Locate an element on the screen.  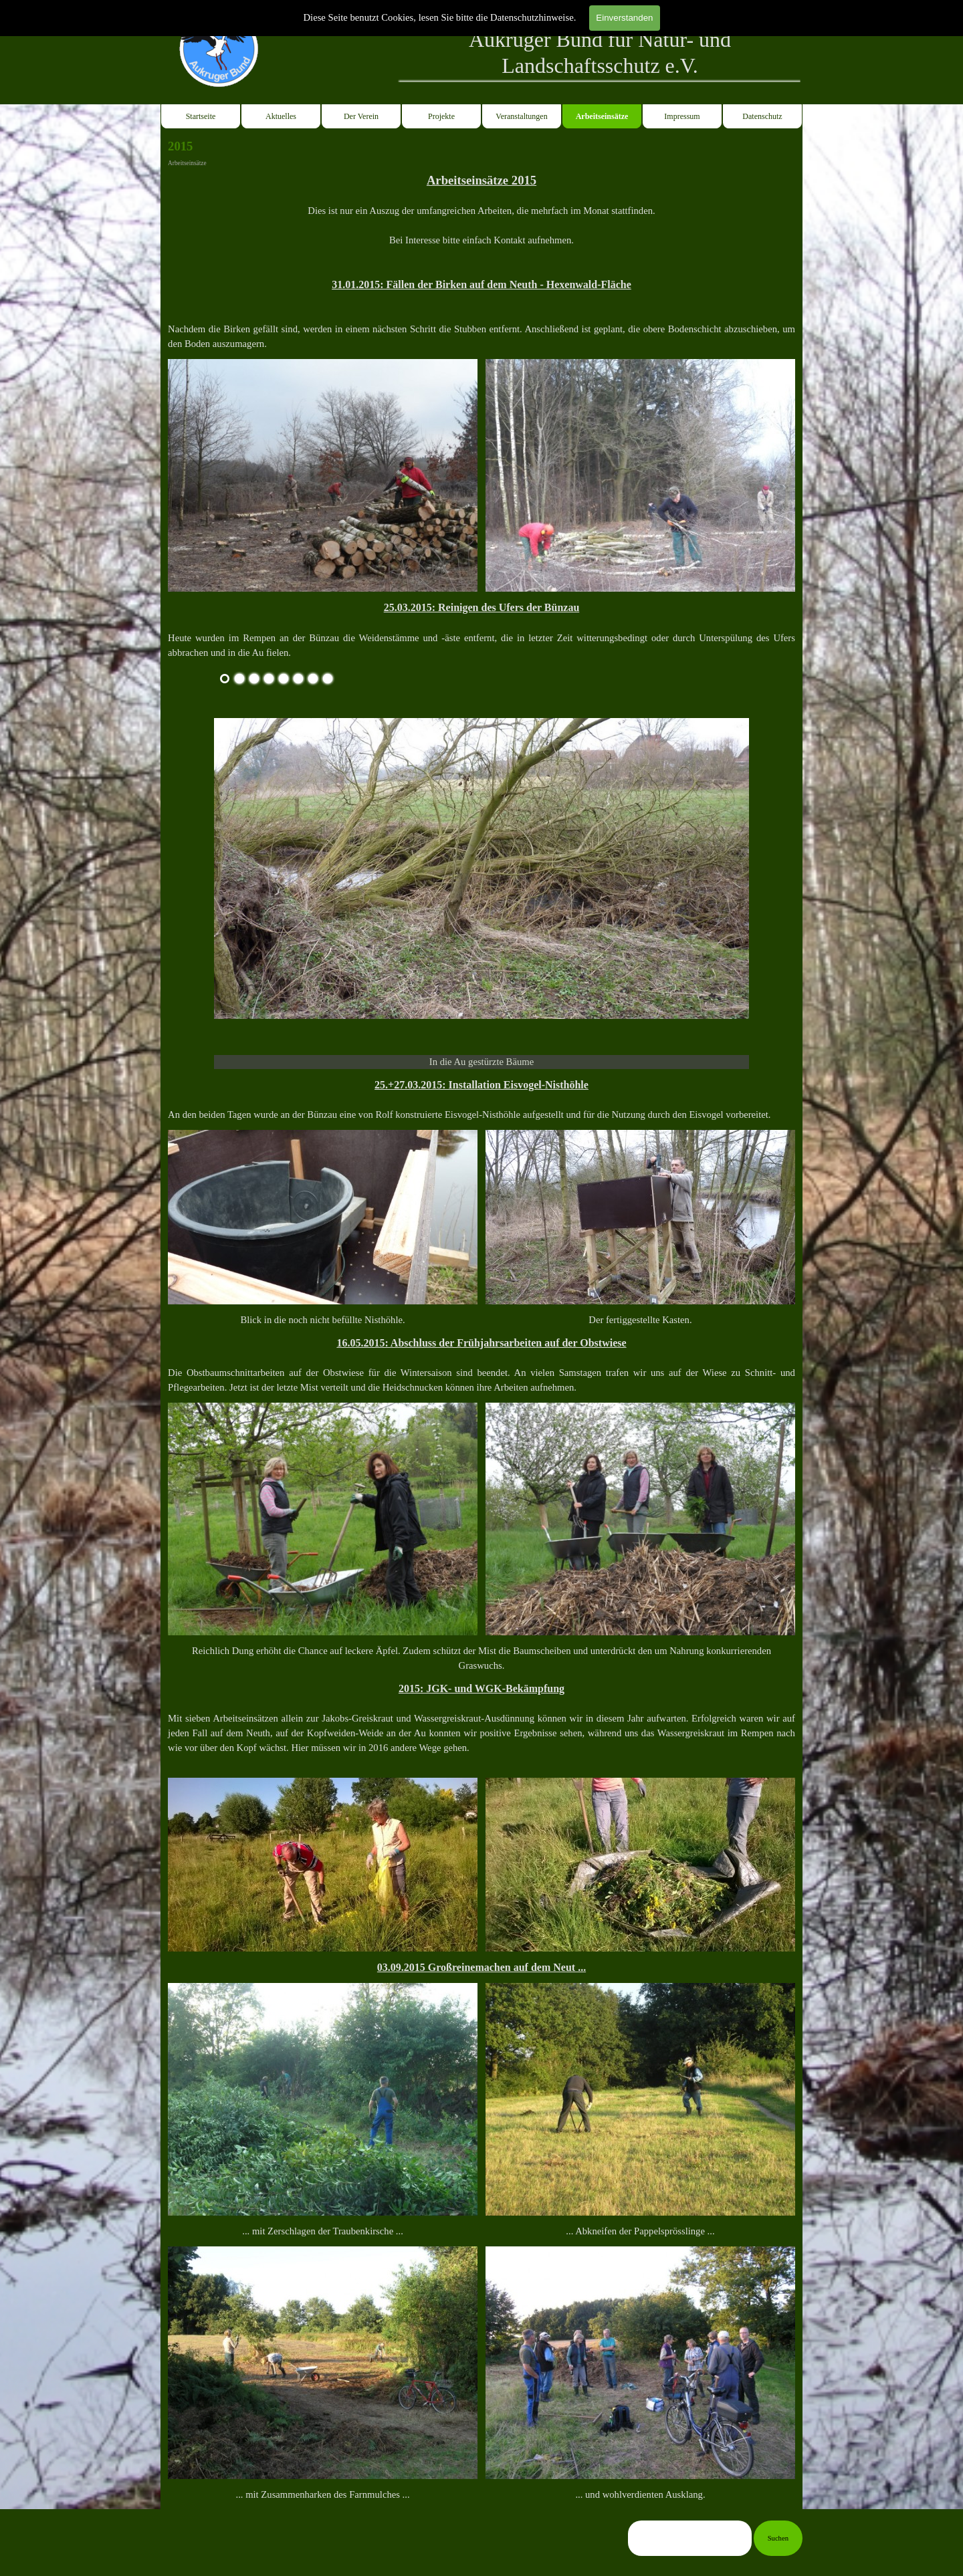
[Suchen] is located at coordinates (690, 2538).